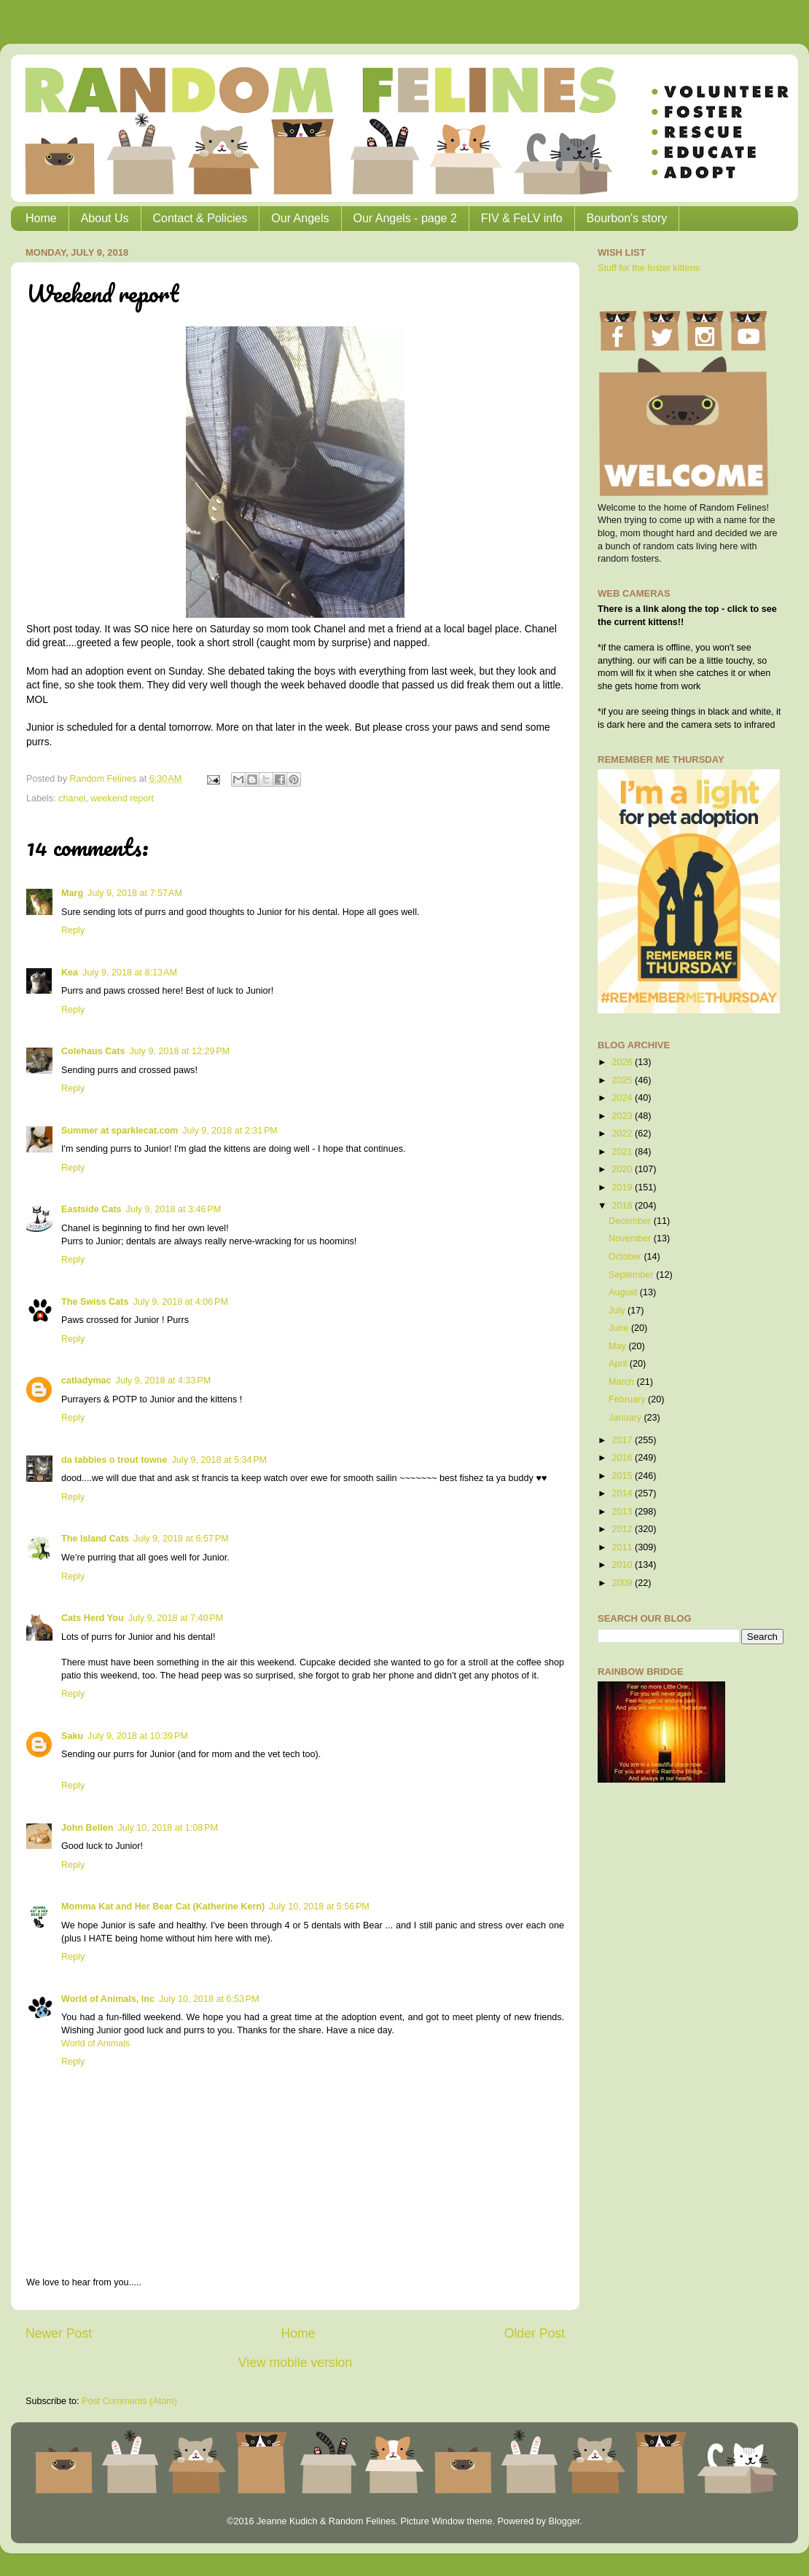  I want to click on John Bellen, so click(87, 1828).